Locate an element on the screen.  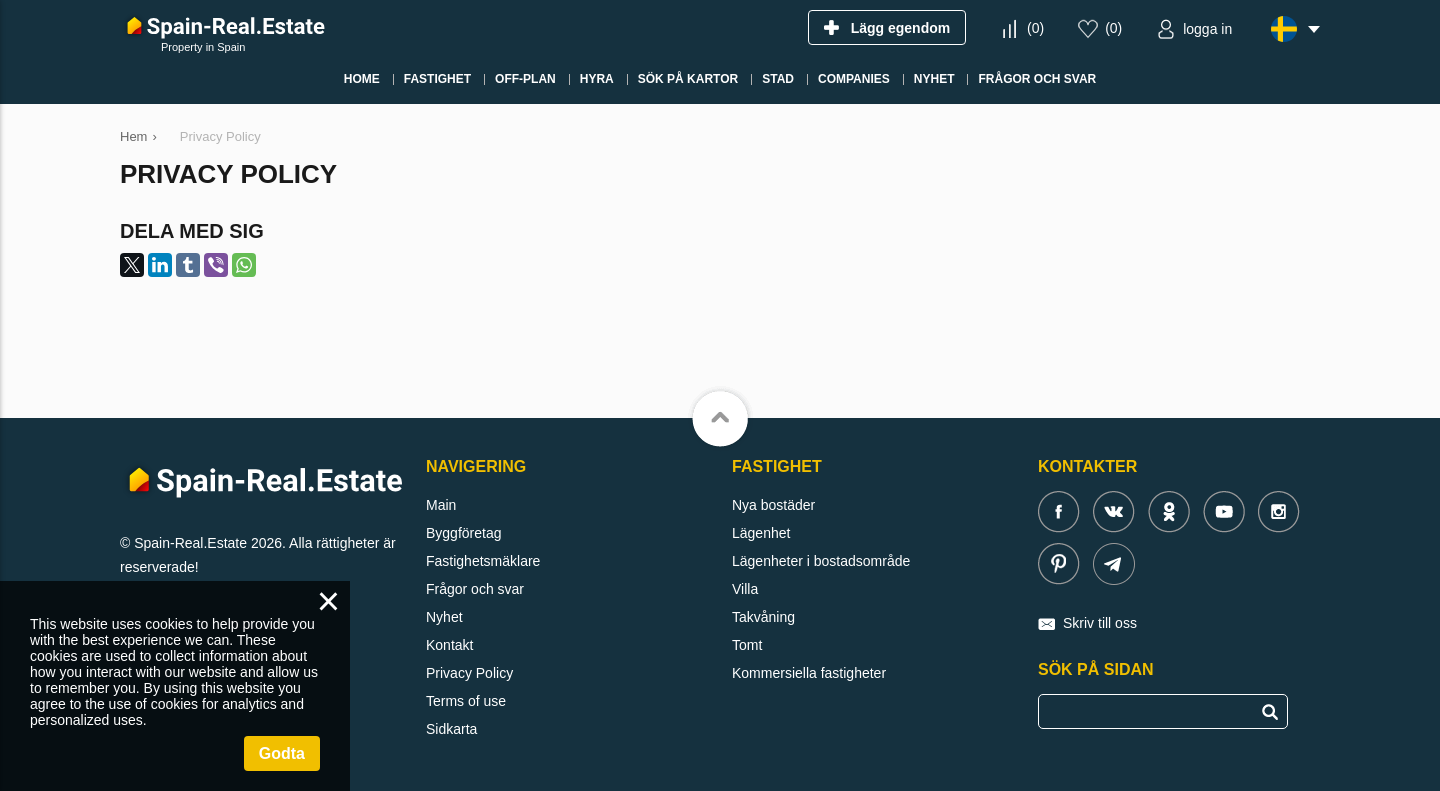
Frågor och svar is located at coordinates (475, 589).